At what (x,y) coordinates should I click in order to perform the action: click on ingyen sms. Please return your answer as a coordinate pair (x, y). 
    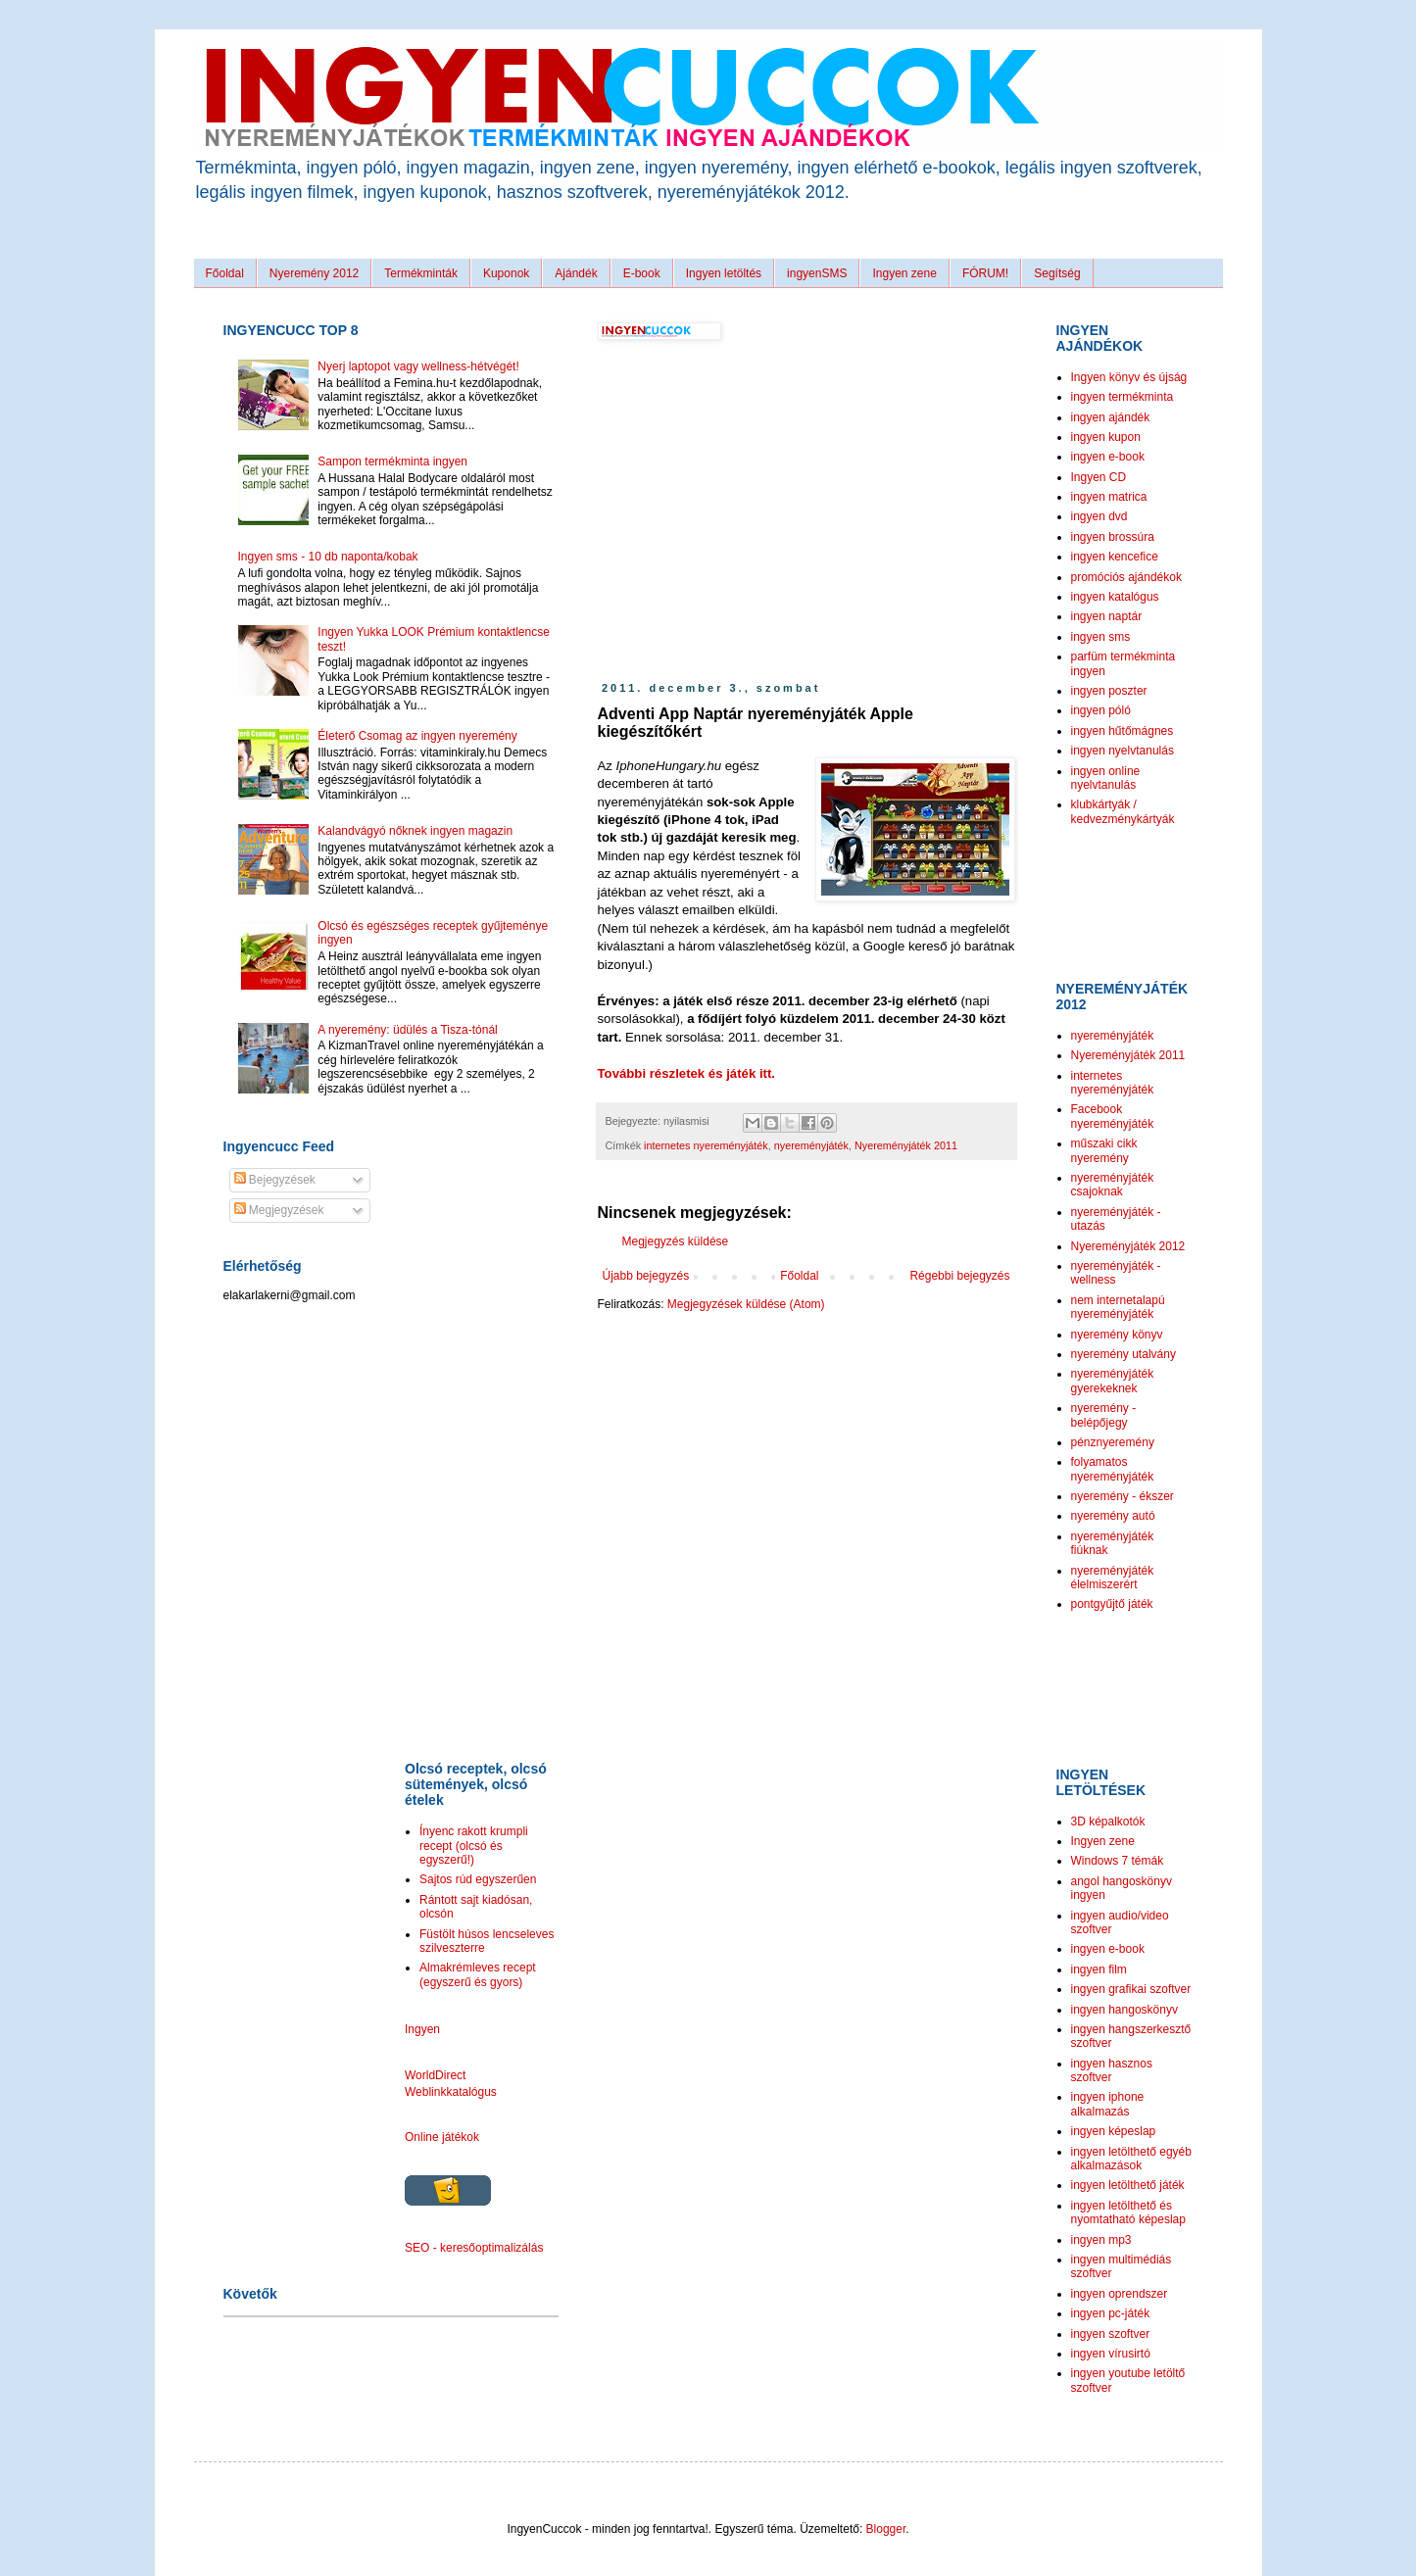
    Looking at the image, I should click on (1101, 637).